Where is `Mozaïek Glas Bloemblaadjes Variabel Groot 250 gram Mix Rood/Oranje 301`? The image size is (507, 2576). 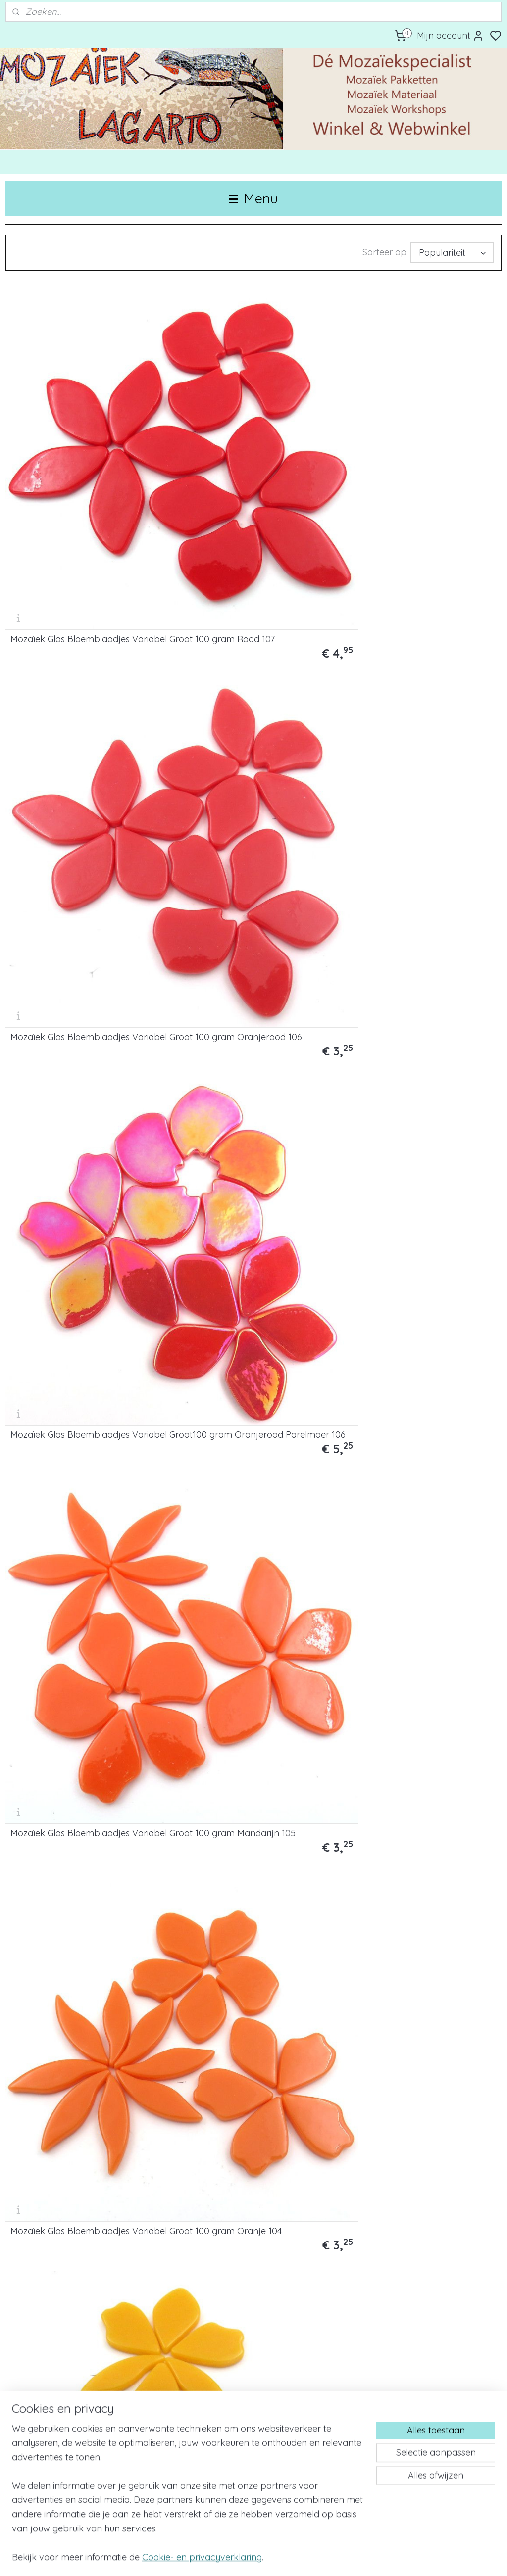 Mozaïek Glas Bloemblaadjes Variabel Groot 250 gram Mix Rood/Oranje 301 is located at coordinates (70, 2064).